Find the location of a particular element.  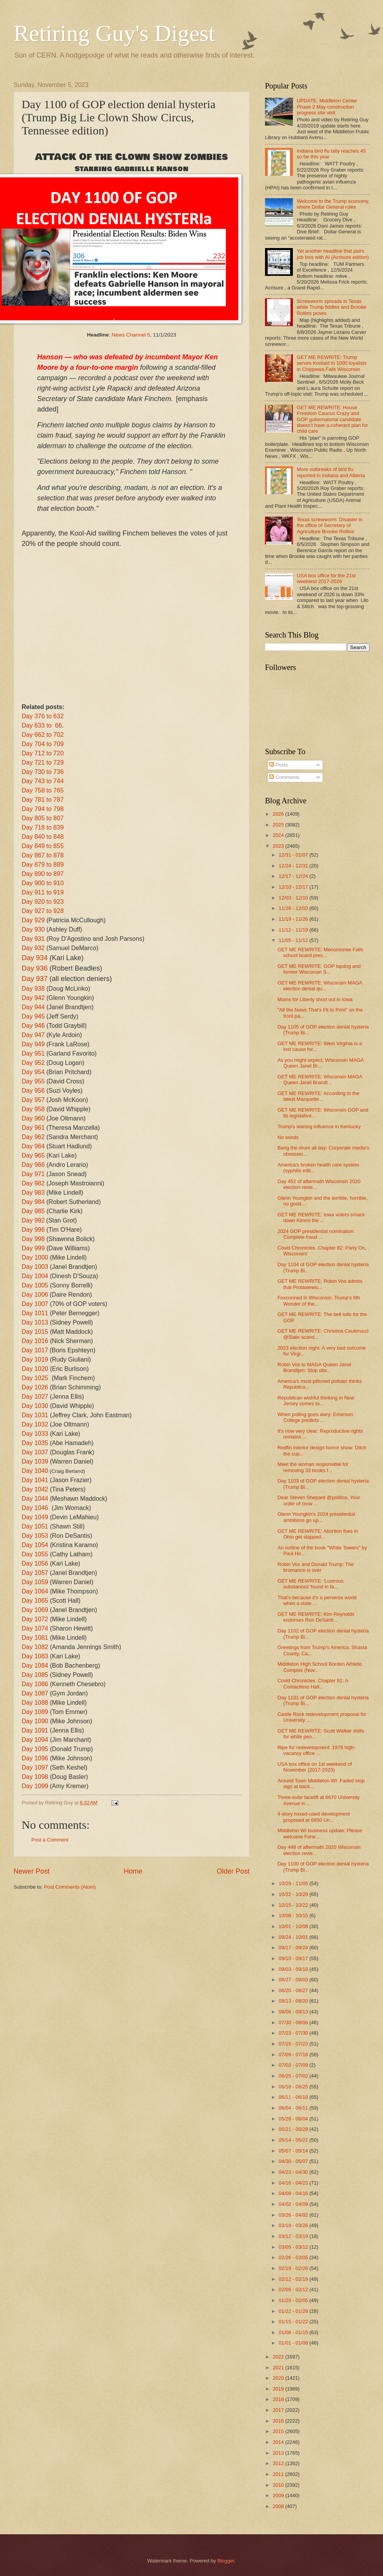

News Channel 5 is located at coordinates (131, 335).